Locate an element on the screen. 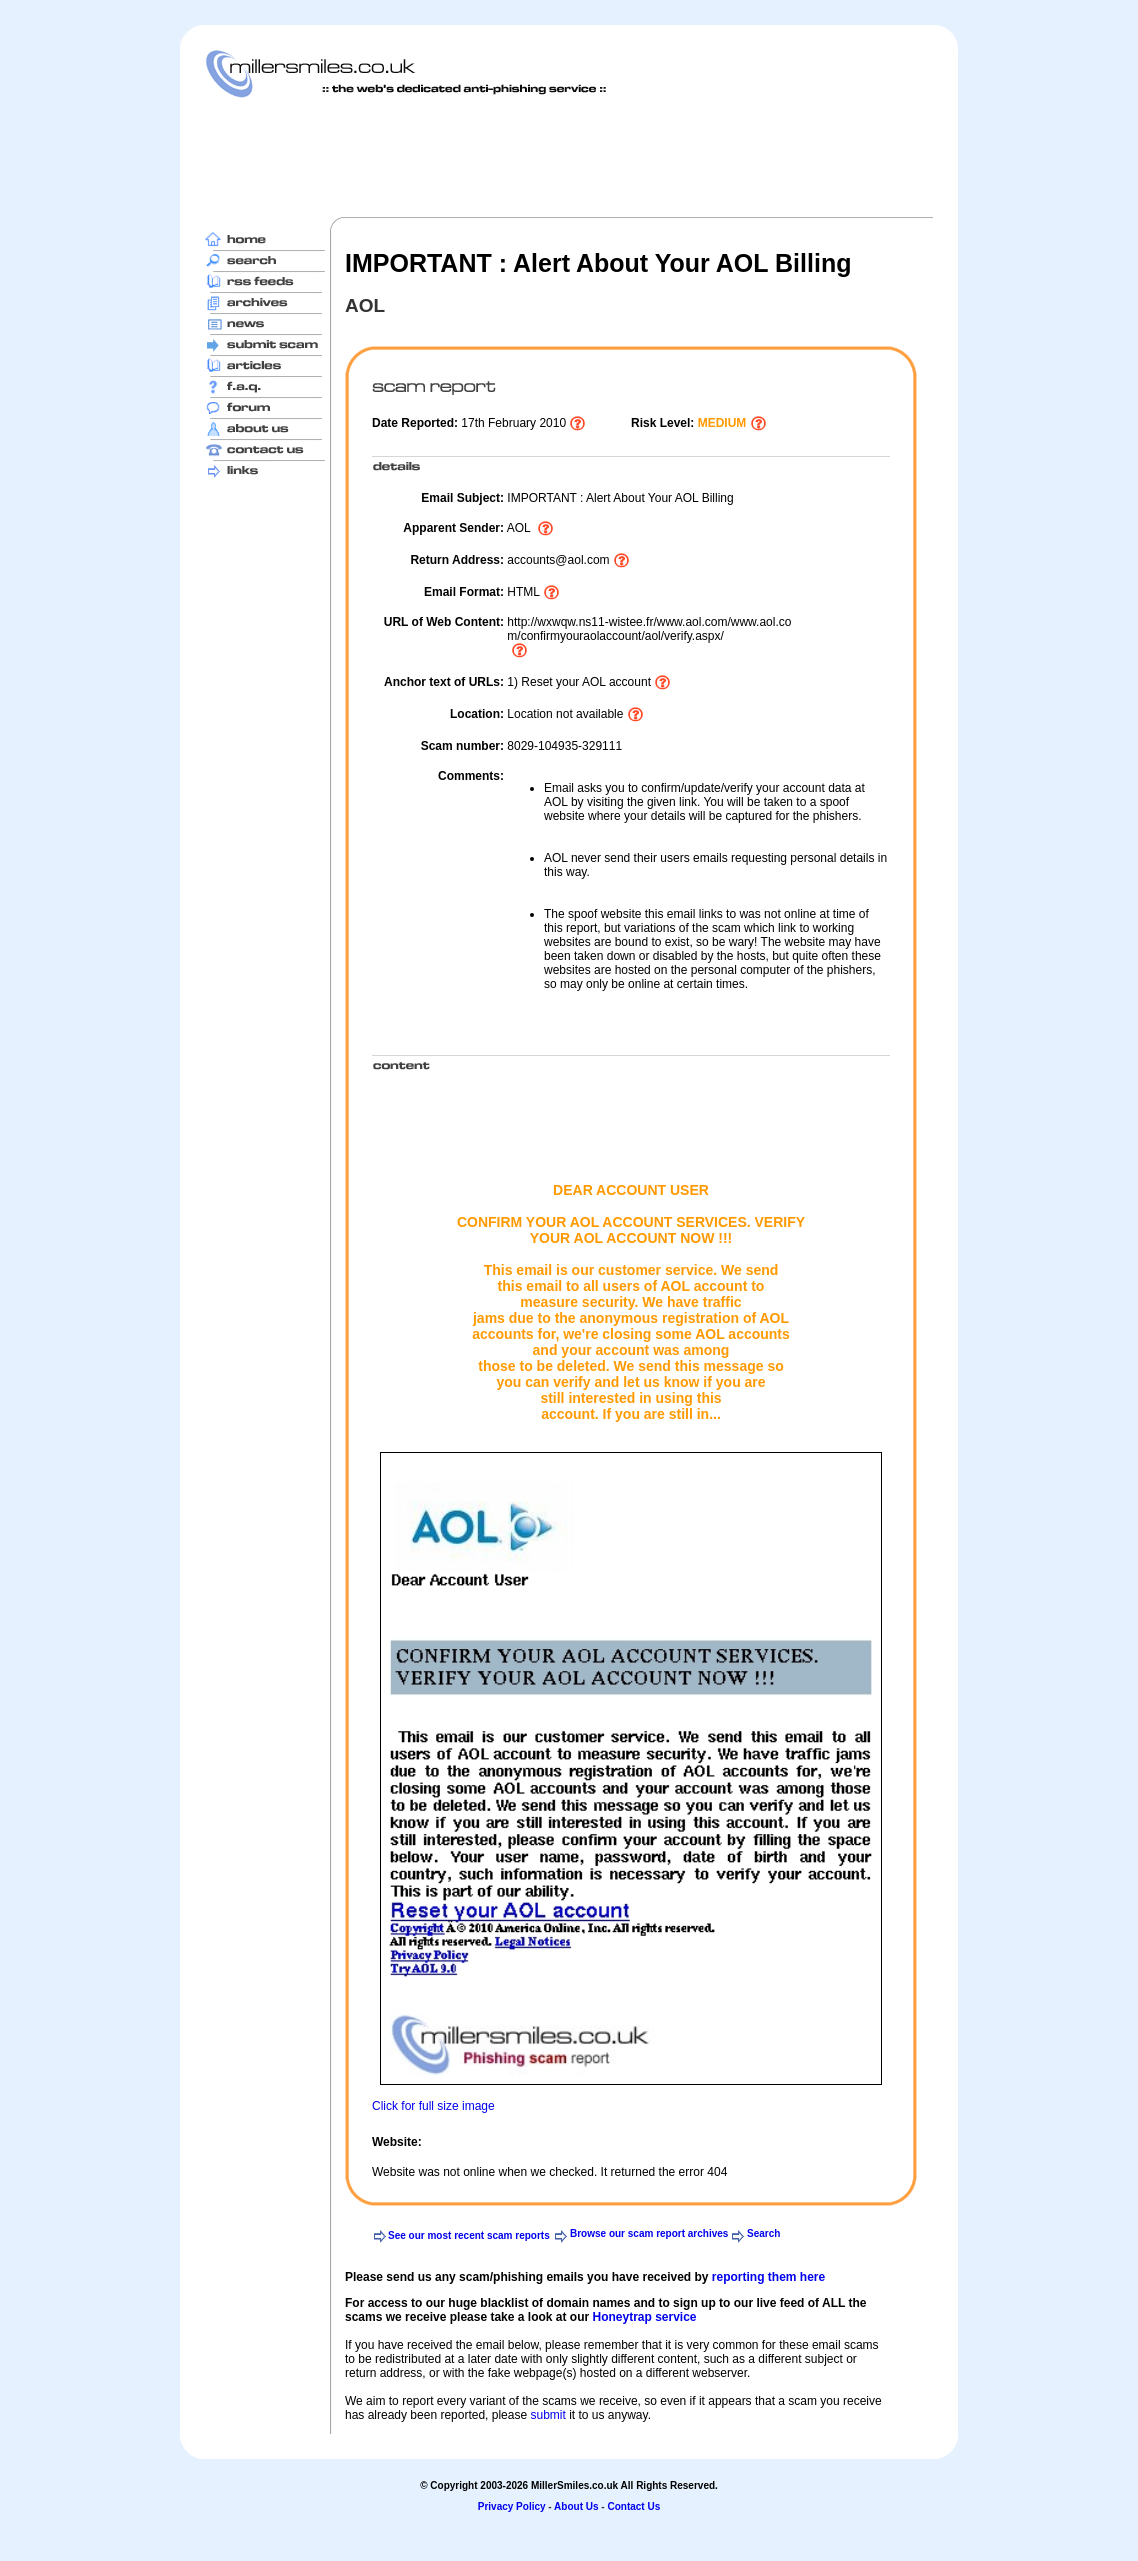  Privacy Policy is located at coordinates (512, 2506).